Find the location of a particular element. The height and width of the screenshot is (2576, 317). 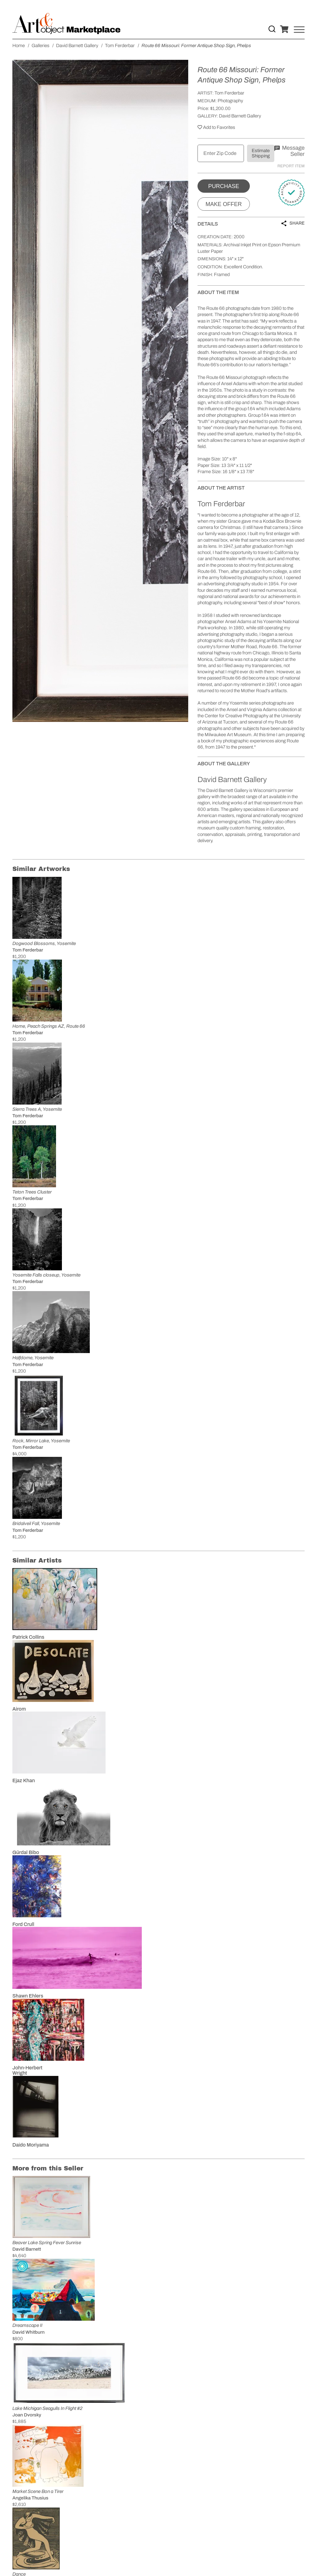

David Barnett is located at coordinates (26, 2249).